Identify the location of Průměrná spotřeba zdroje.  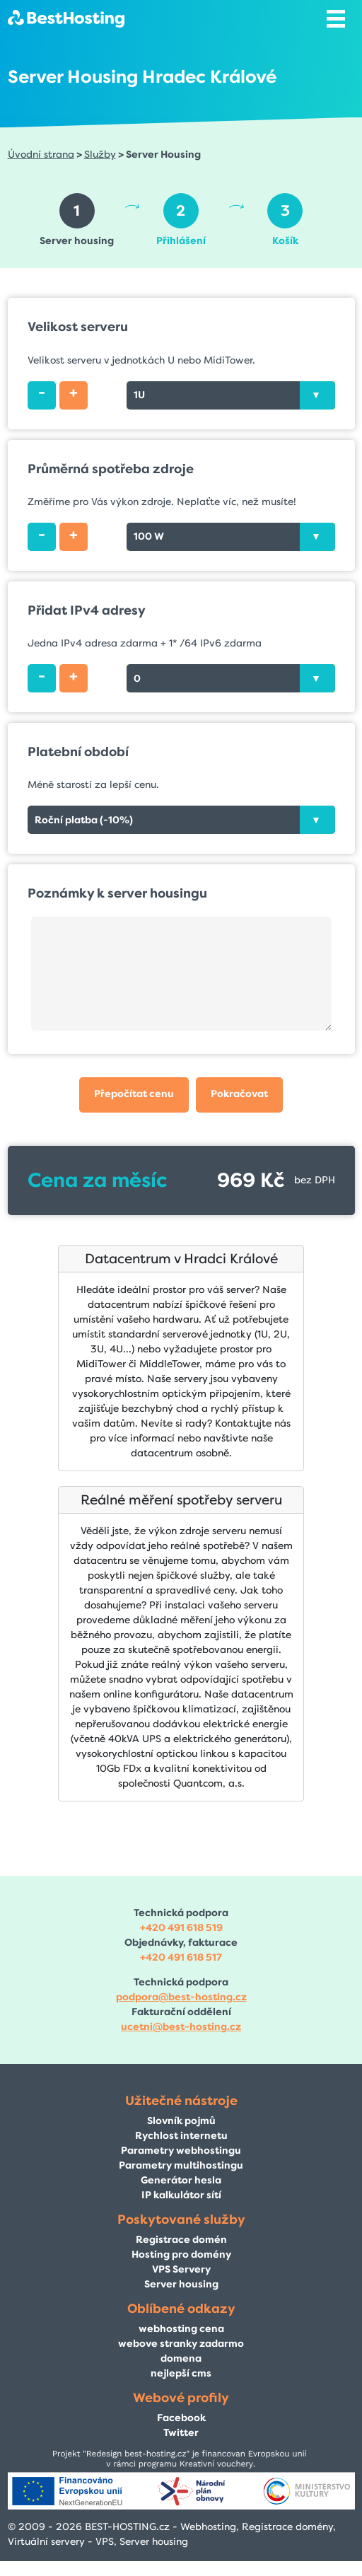
(111, 469).